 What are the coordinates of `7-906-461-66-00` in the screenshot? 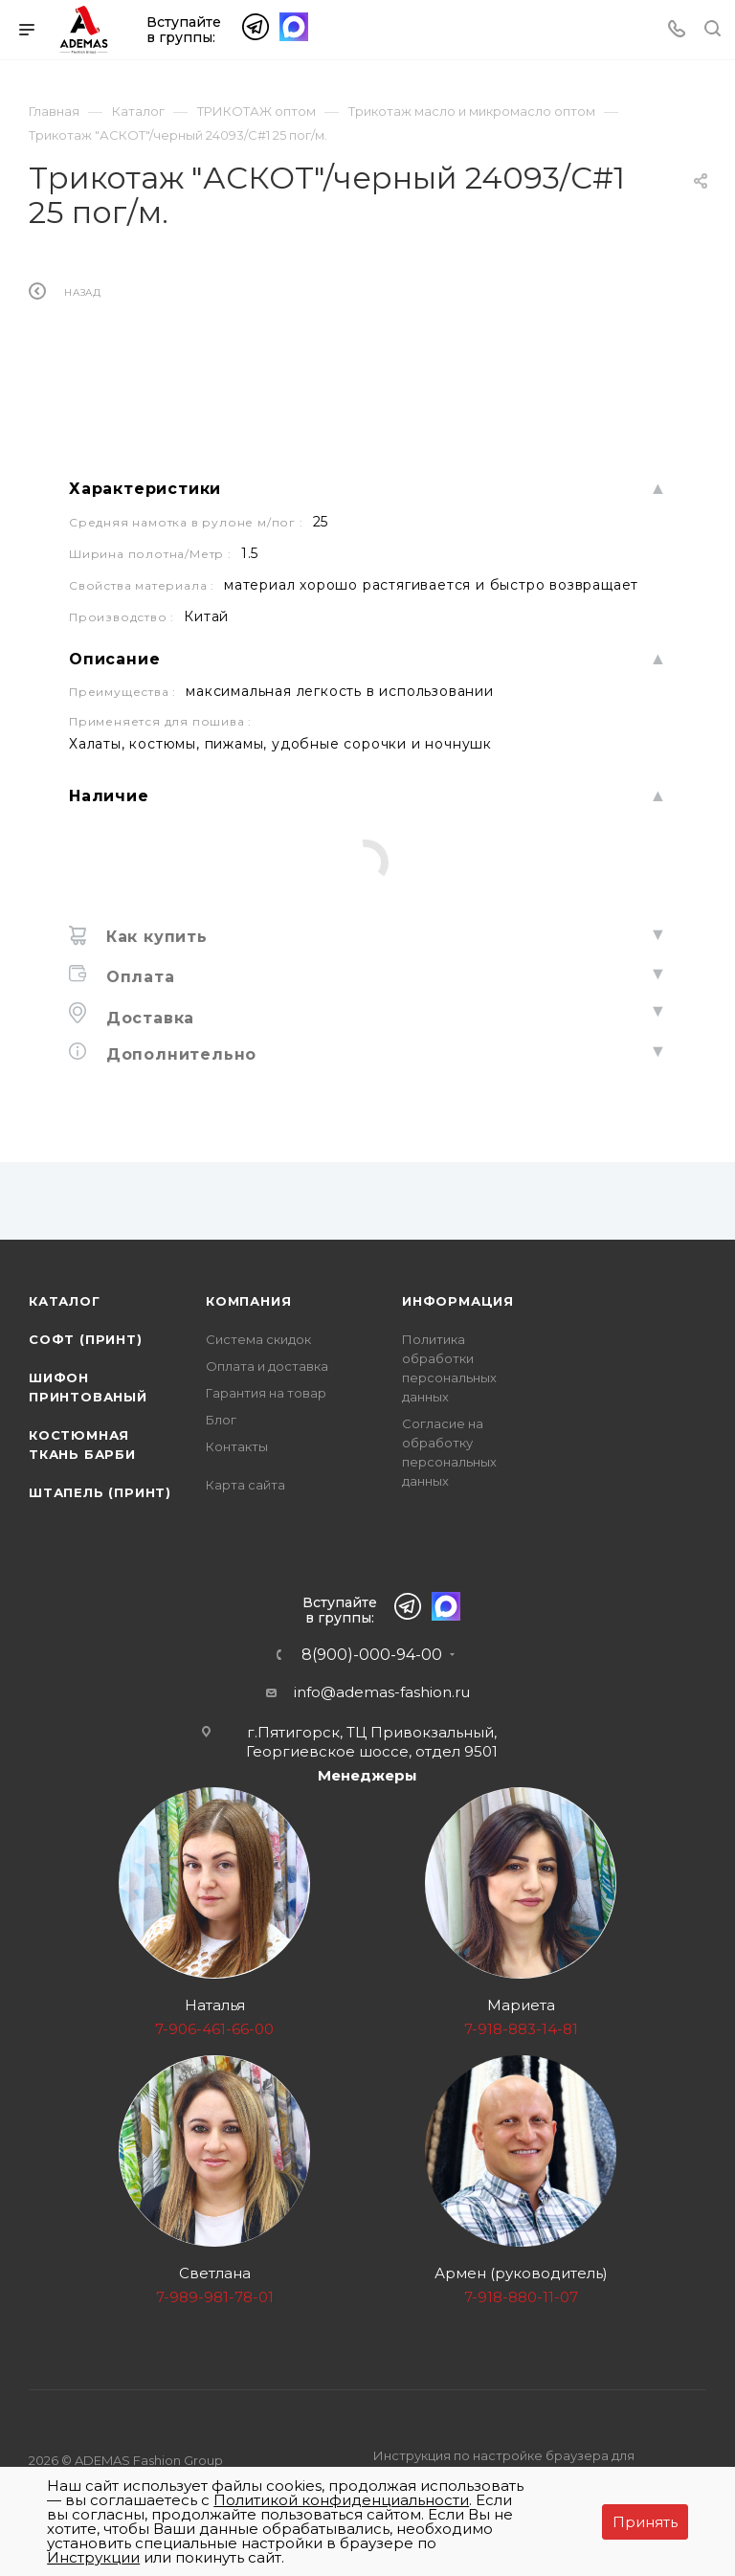 It's located at (214, 2029).